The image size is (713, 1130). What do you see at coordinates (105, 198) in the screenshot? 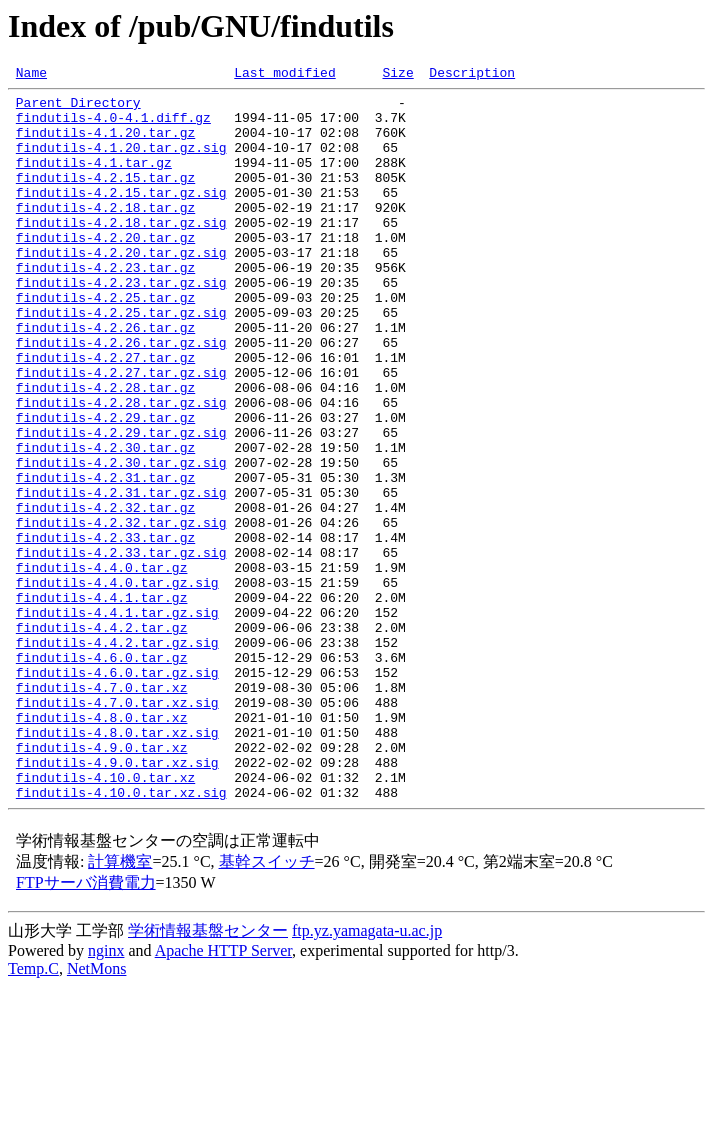
I see `findutils-4.2.15.tar.gz` at bounding box center [105, 198].